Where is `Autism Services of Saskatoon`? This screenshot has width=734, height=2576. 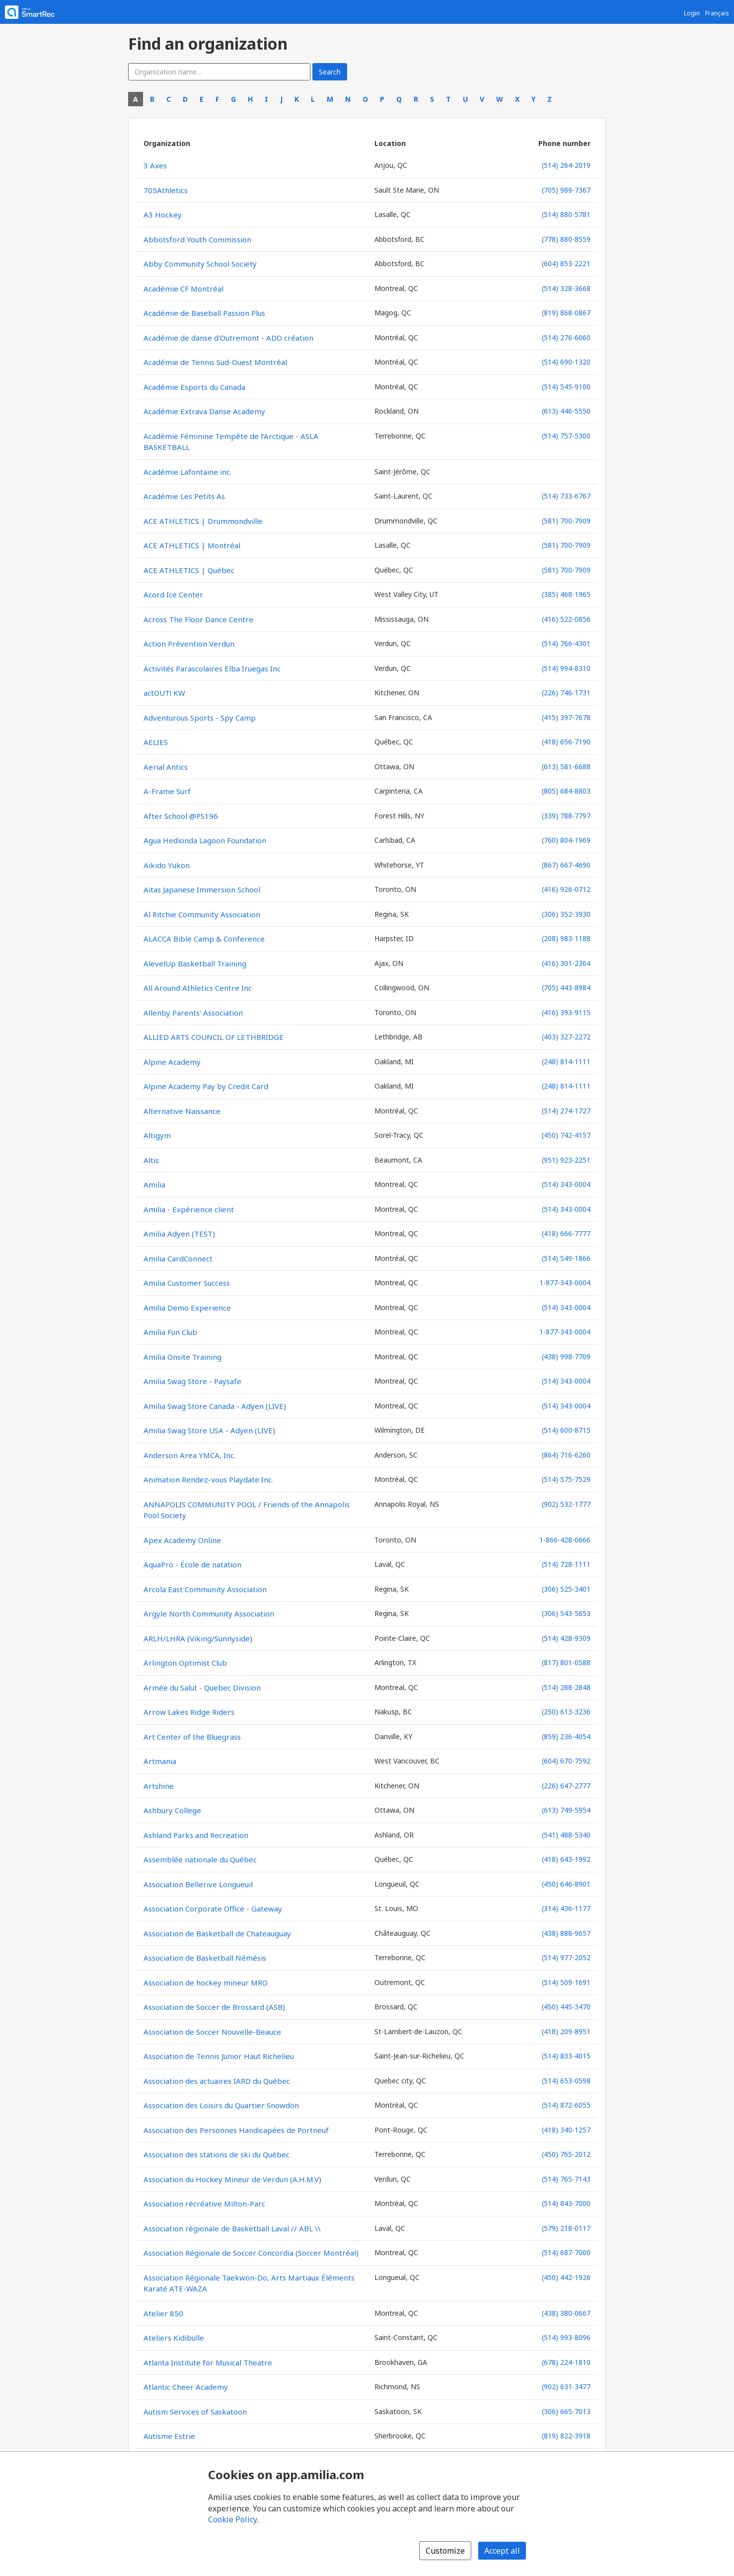 Autism Services of Saskatoon is located at coordinates (195, 2412).